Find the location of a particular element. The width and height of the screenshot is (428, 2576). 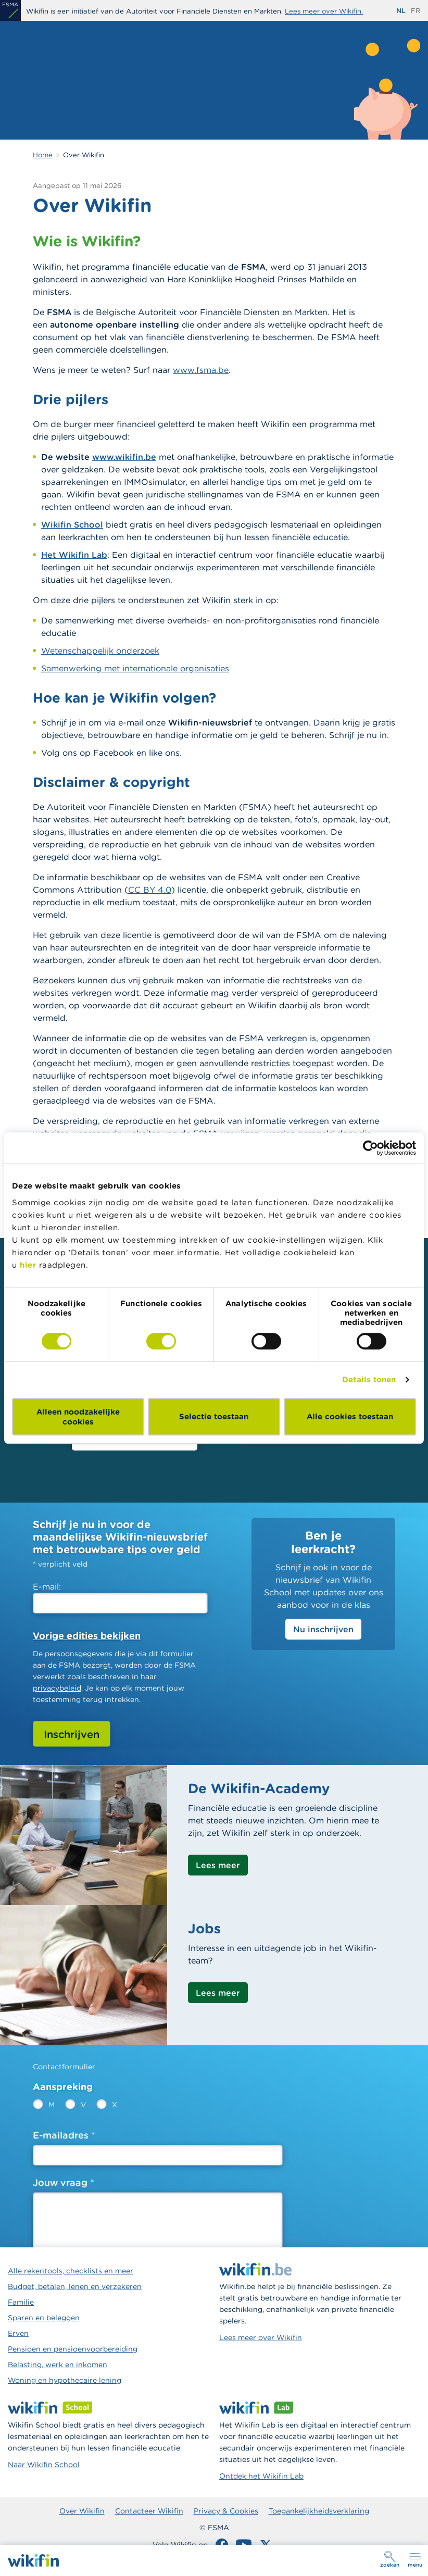

Wetenschappelijk onderzoek is located at coordinates (100, 650).